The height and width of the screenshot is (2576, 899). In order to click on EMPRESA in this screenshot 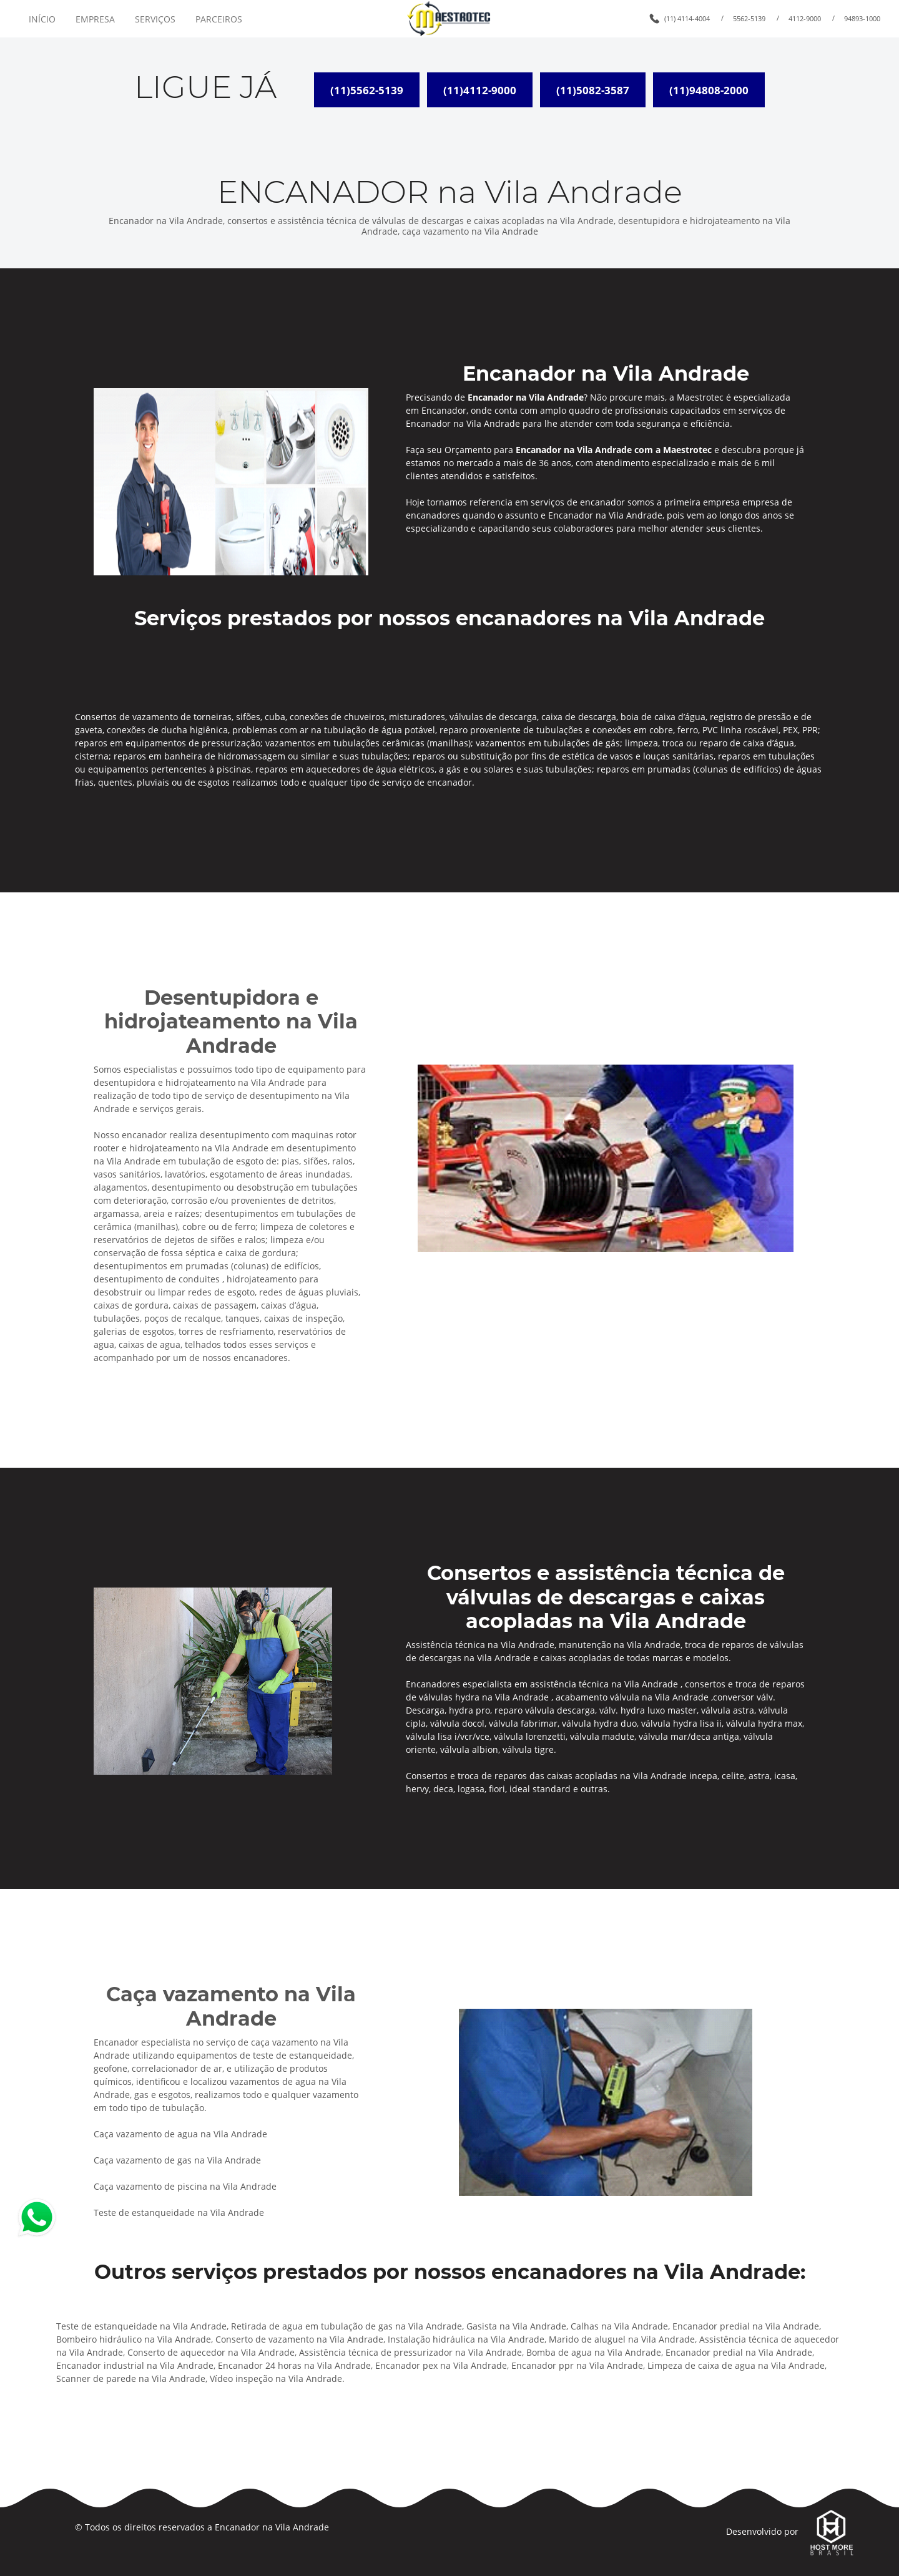, I will do `click(95, 19)`.